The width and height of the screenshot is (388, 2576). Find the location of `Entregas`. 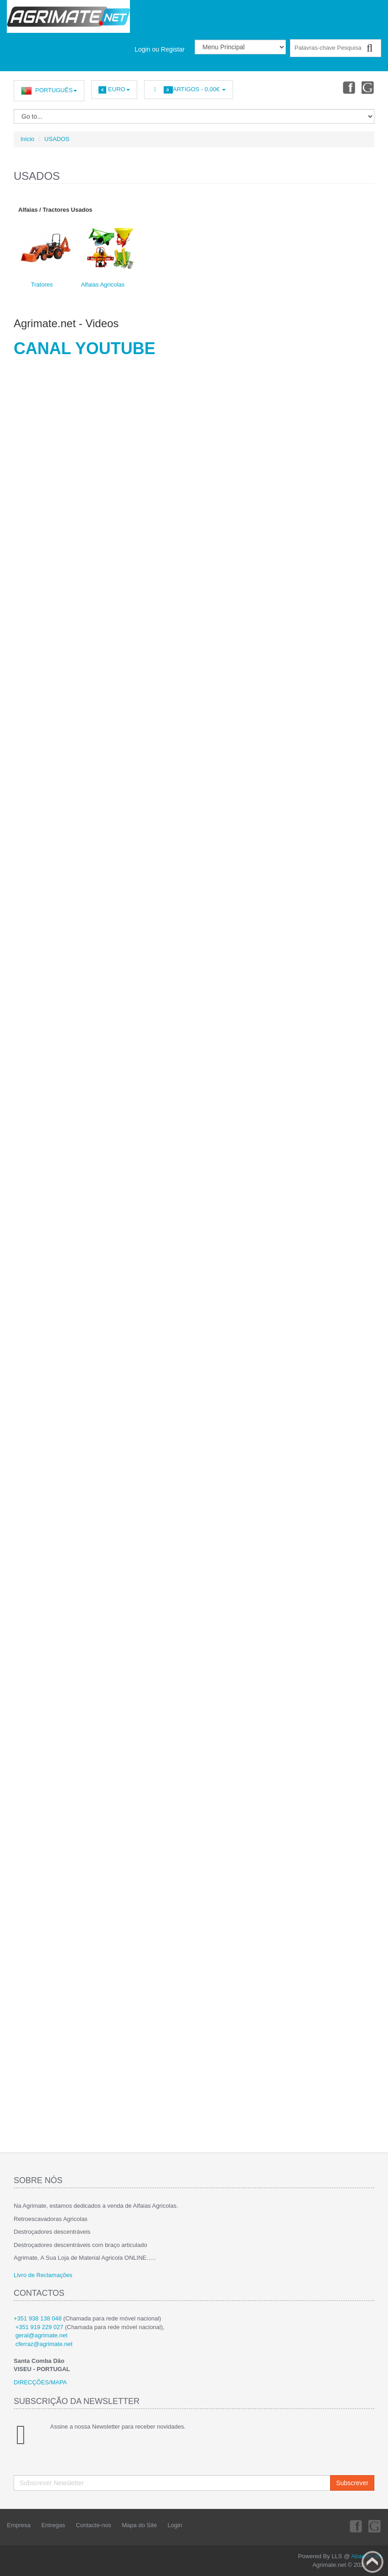

Entregas is located at coordinates (53, 2525).